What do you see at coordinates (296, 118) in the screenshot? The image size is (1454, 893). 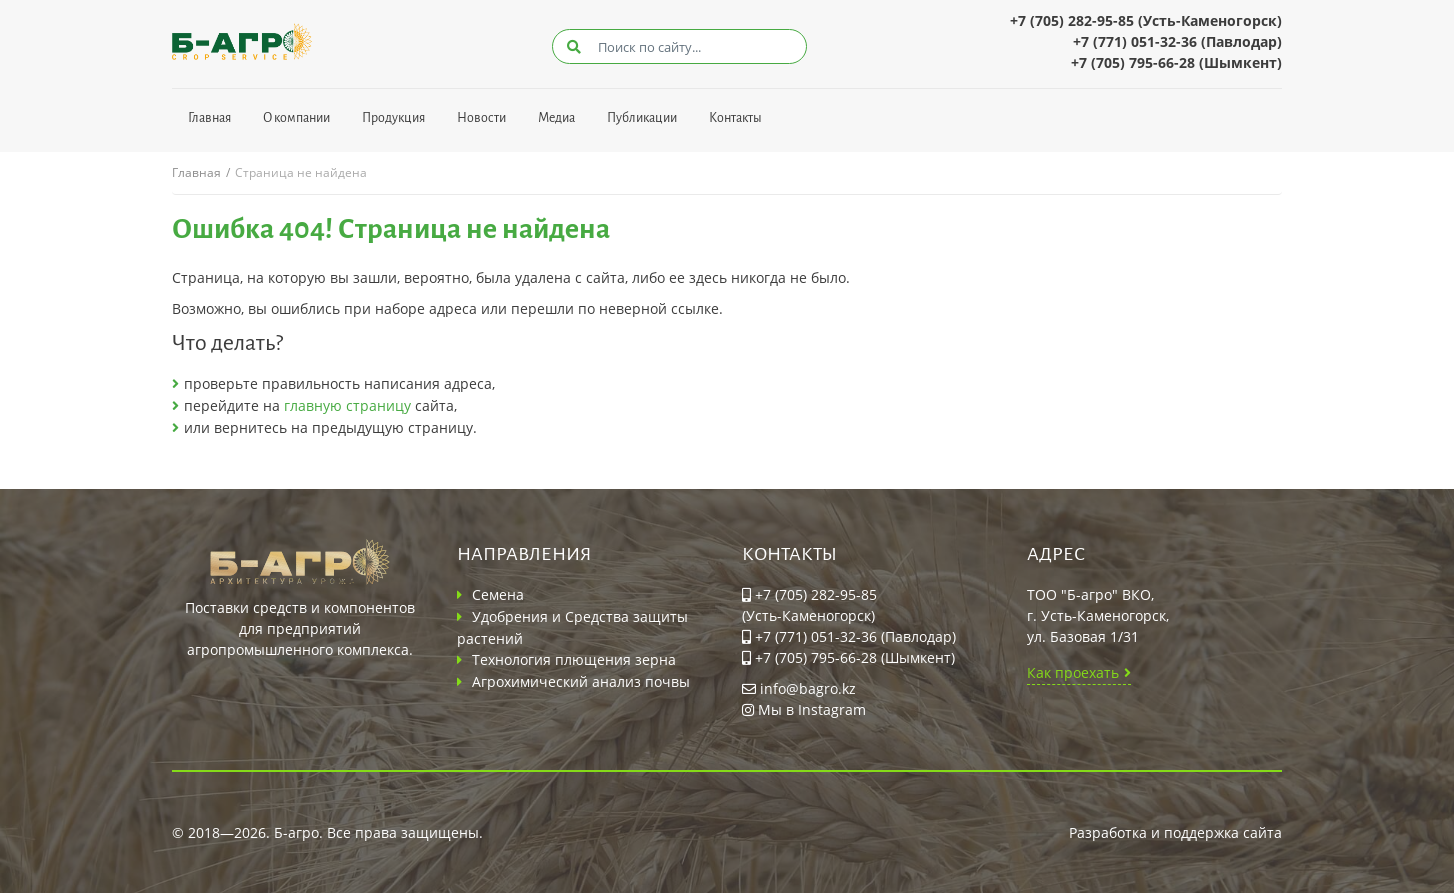 I see `О компании` at bounding box center [296, 118].